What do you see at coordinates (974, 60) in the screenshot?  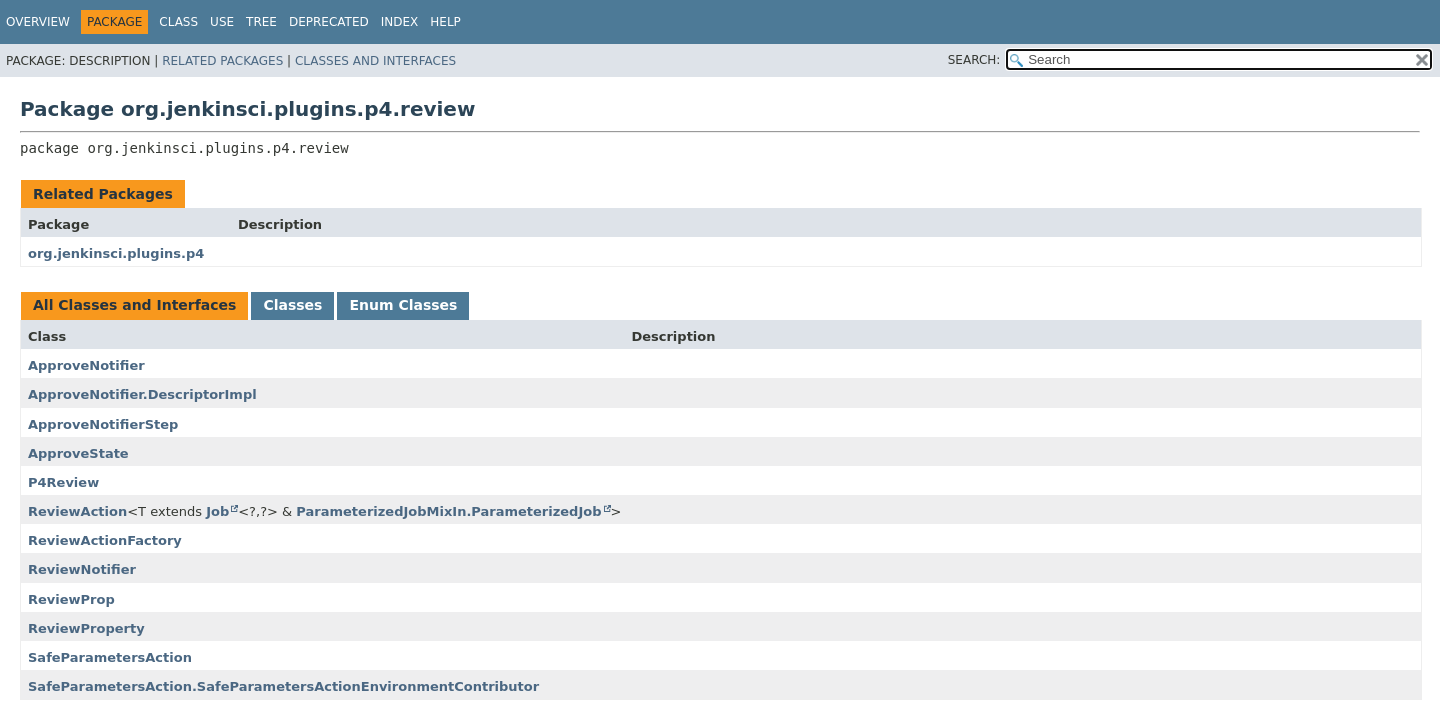 I see `SEARCH:` at bounding box center [974, 60].